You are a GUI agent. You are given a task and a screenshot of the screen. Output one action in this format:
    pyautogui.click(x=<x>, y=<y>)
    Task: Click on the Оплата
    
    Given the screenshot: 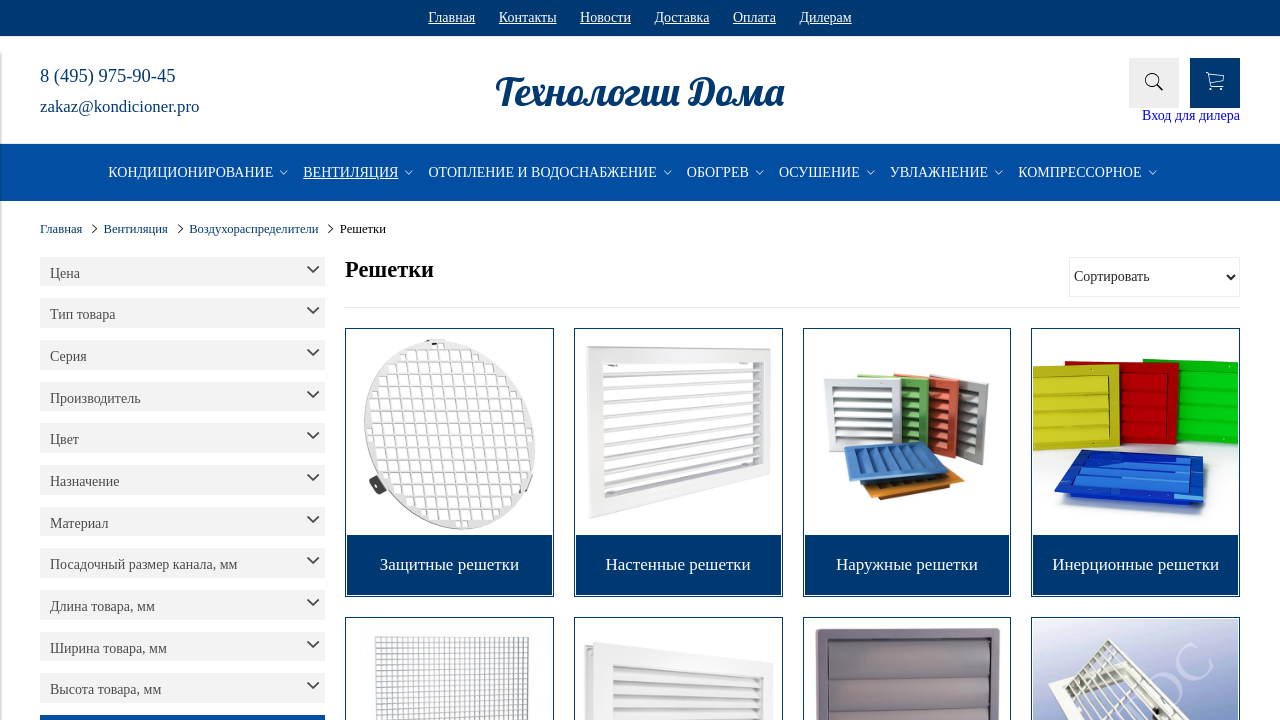 What is the action you would take?
    pyautogui.click(x=754, y=17)
    